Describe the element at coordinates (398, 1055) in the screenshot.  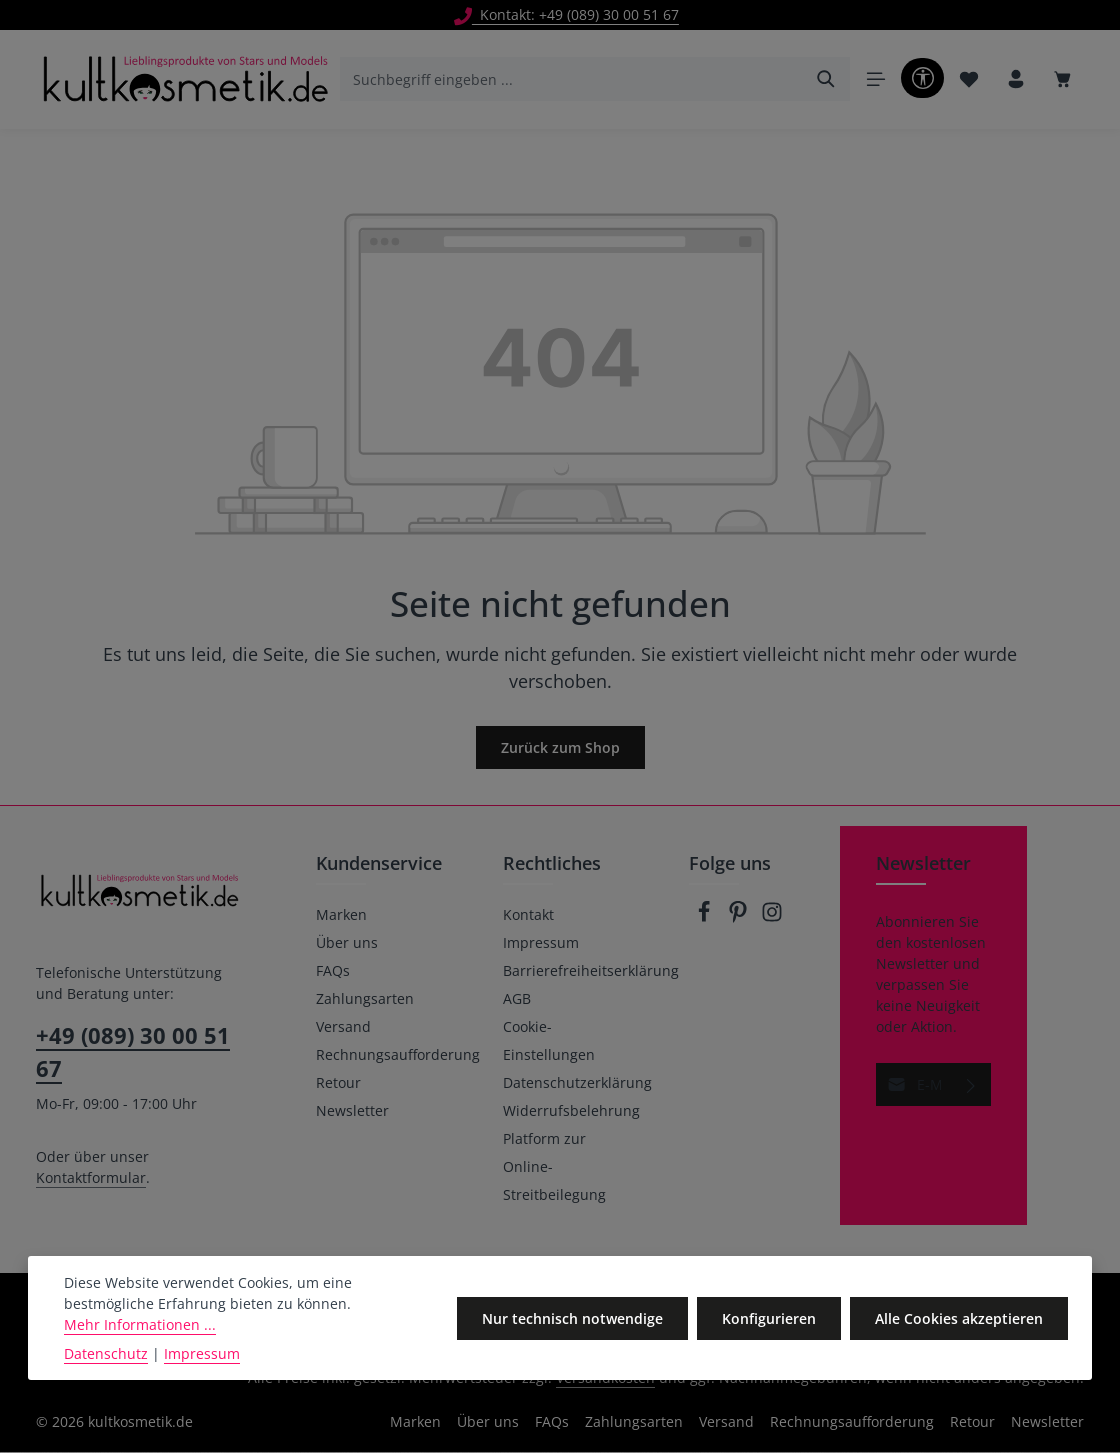
I see `Rechnungsaufforderung` at that location.